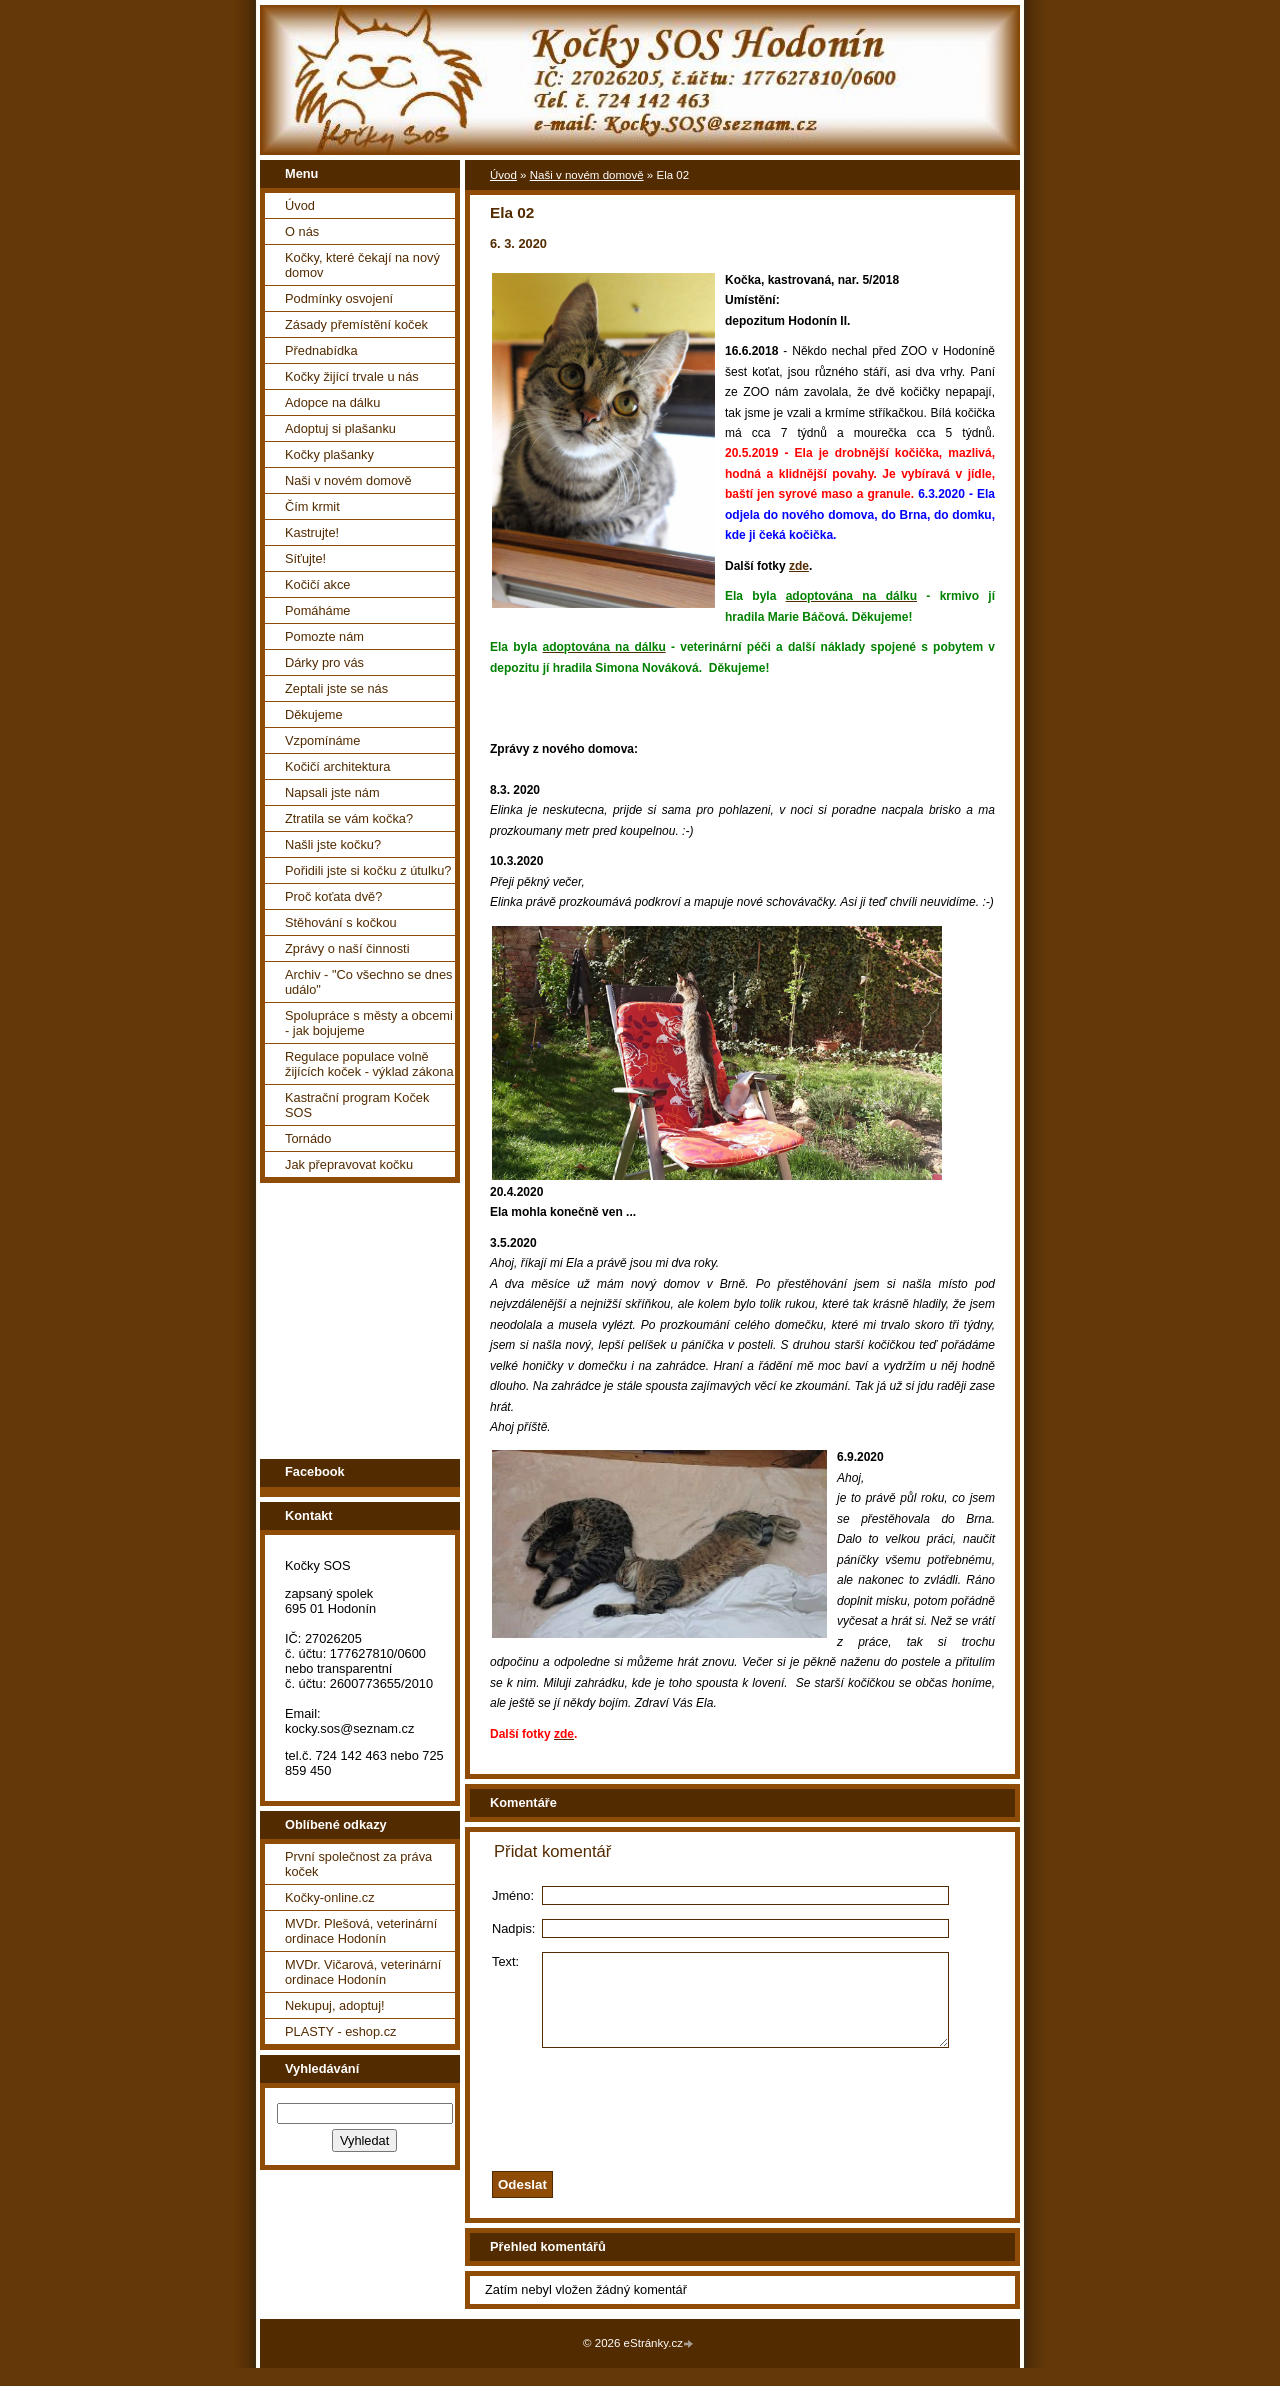 The height and width of the screenshot is (2386, 1280). What do you see at coordinates (362, 265) in the screenshot?
I see `Kočky, které čekají na nový domov` at bounding box center [362, 265].